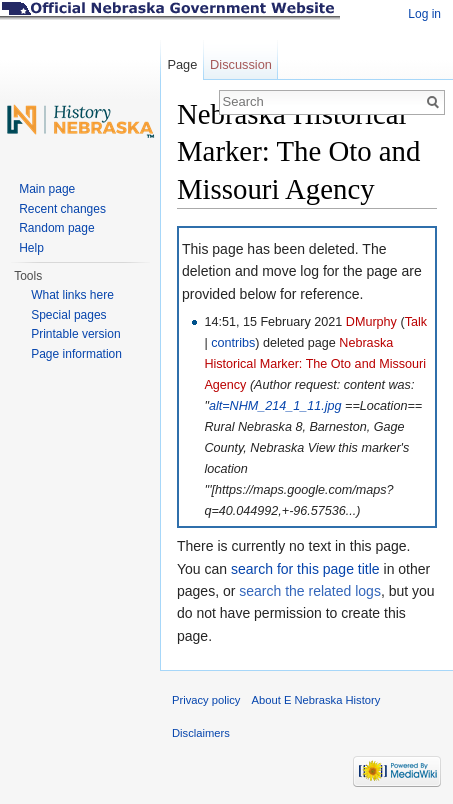 The image size is (453, 804). Describe the element at coordinates (206, 700) in the screenshot. I see `Privacy policy` at that location.